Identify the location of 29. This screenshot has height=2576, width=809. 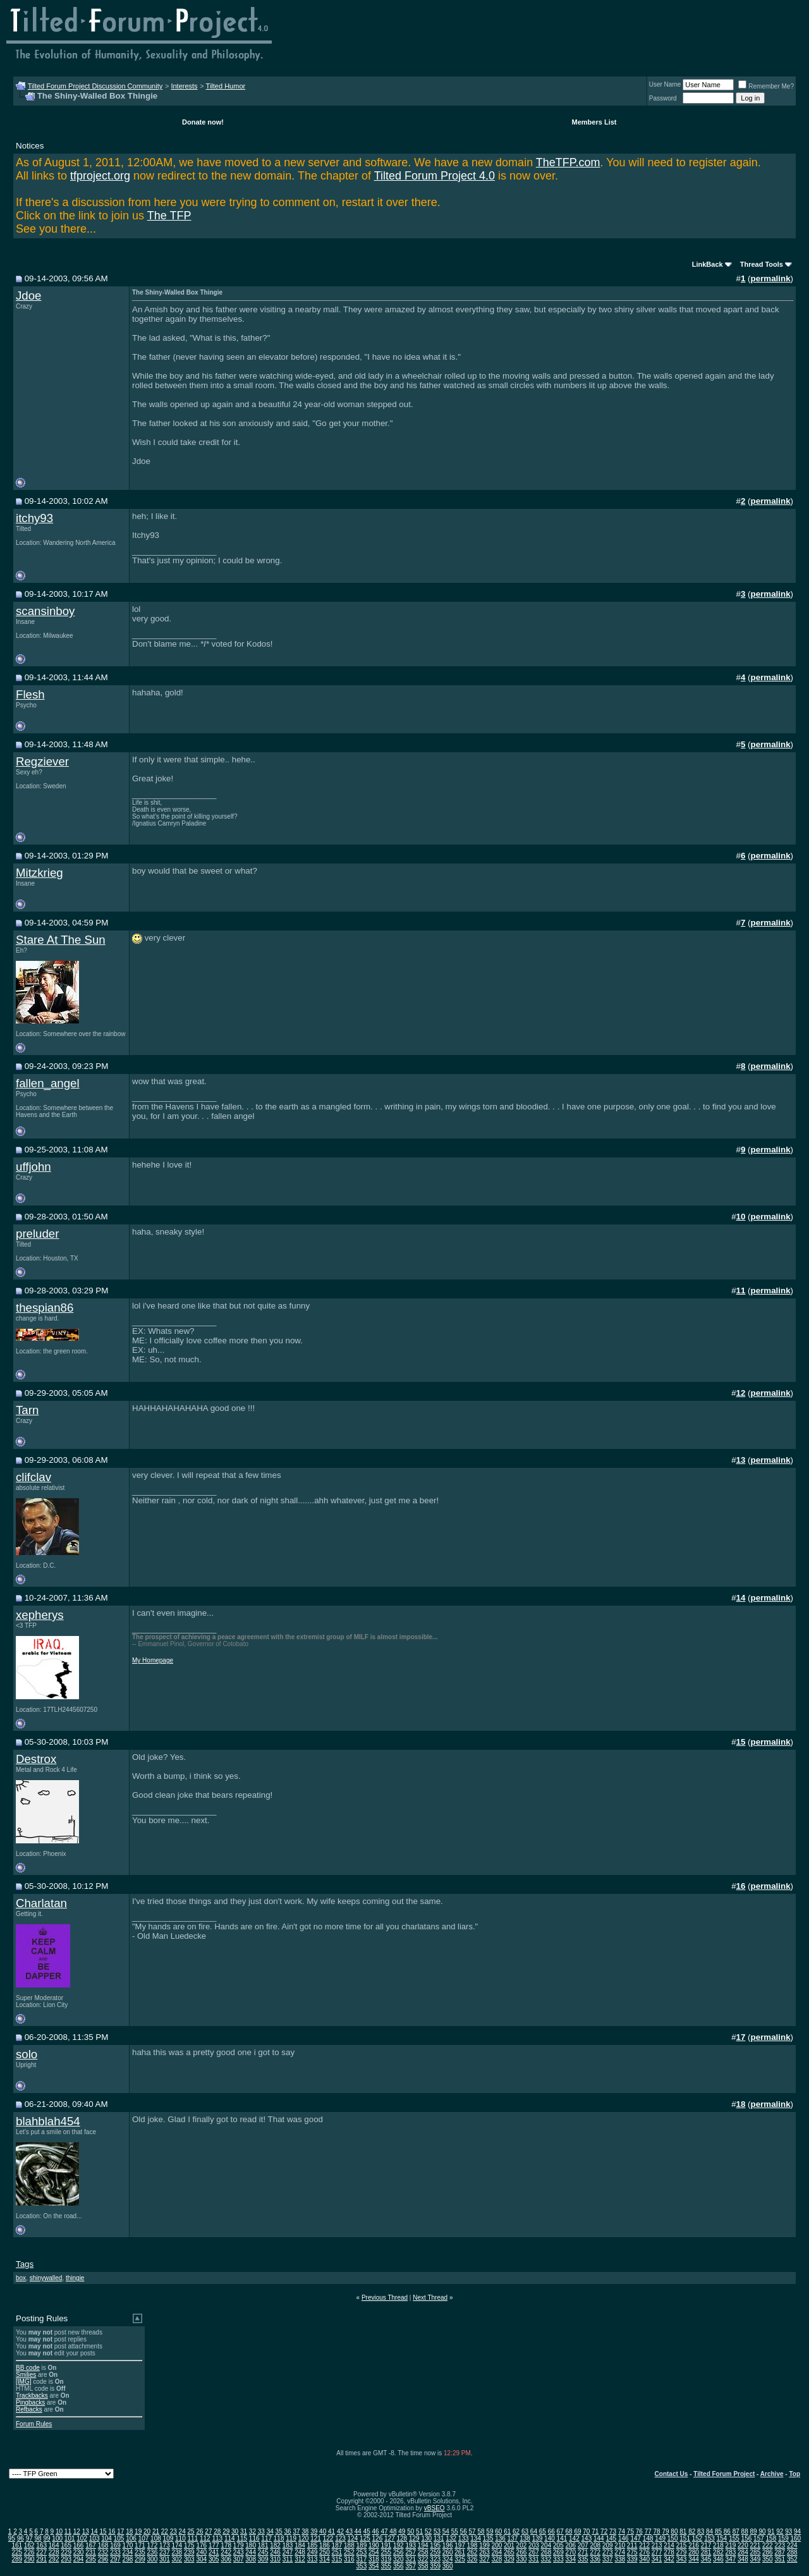
(225, 2531).